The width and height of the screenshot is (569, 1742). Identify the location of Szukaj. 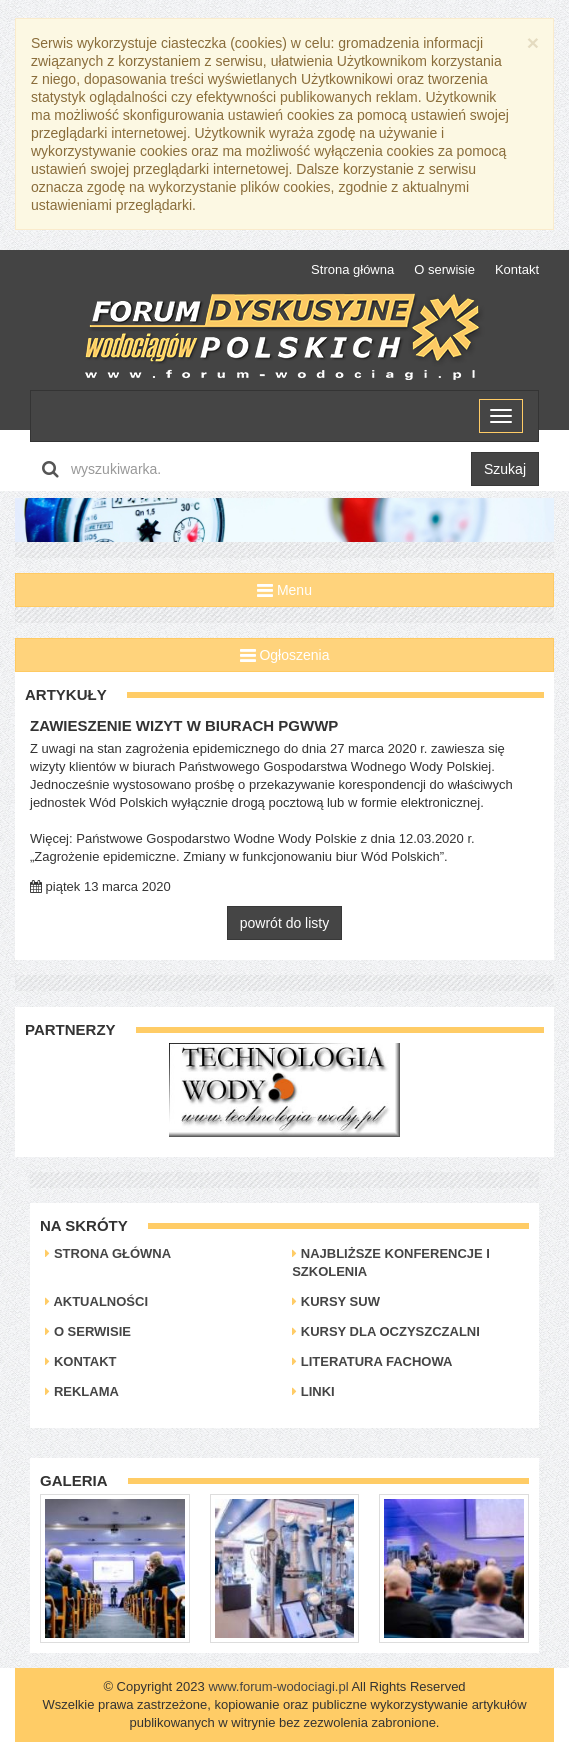
(505, 469).